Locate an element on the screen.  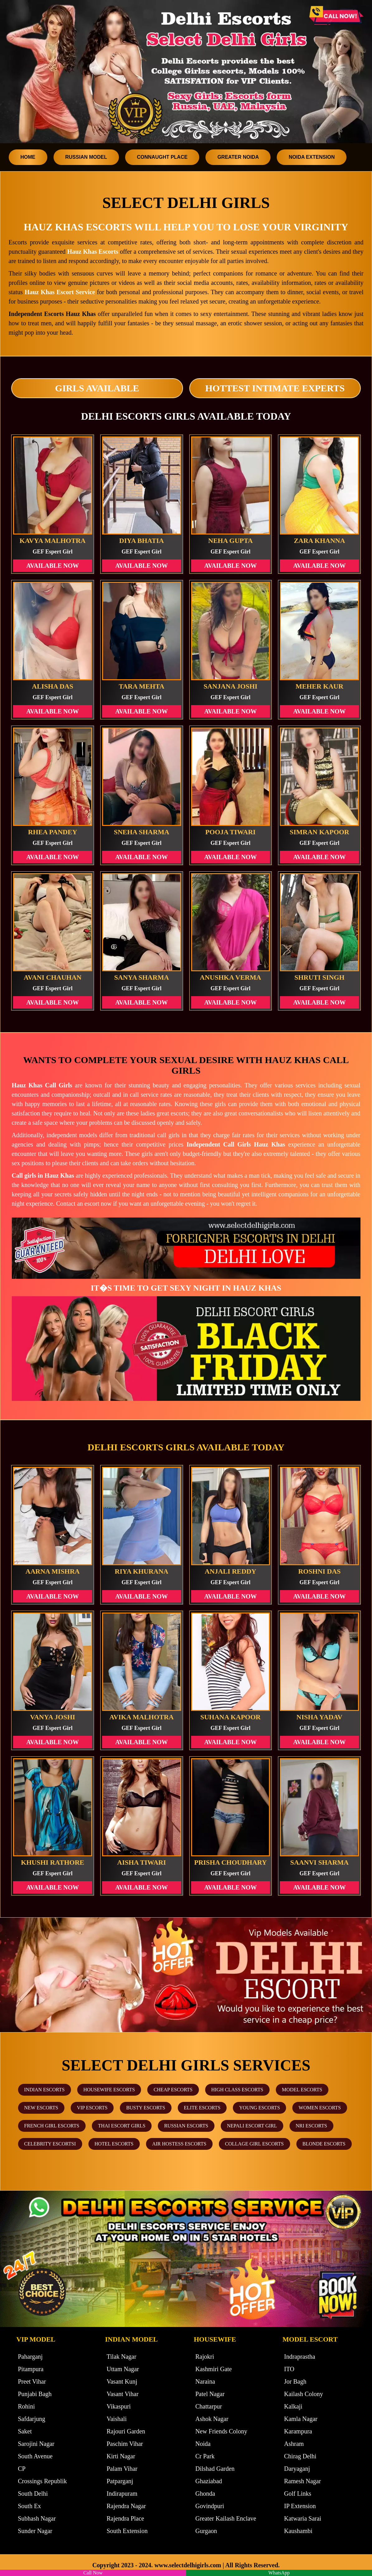
Kaushambi is located at coordinates (298, 2530).